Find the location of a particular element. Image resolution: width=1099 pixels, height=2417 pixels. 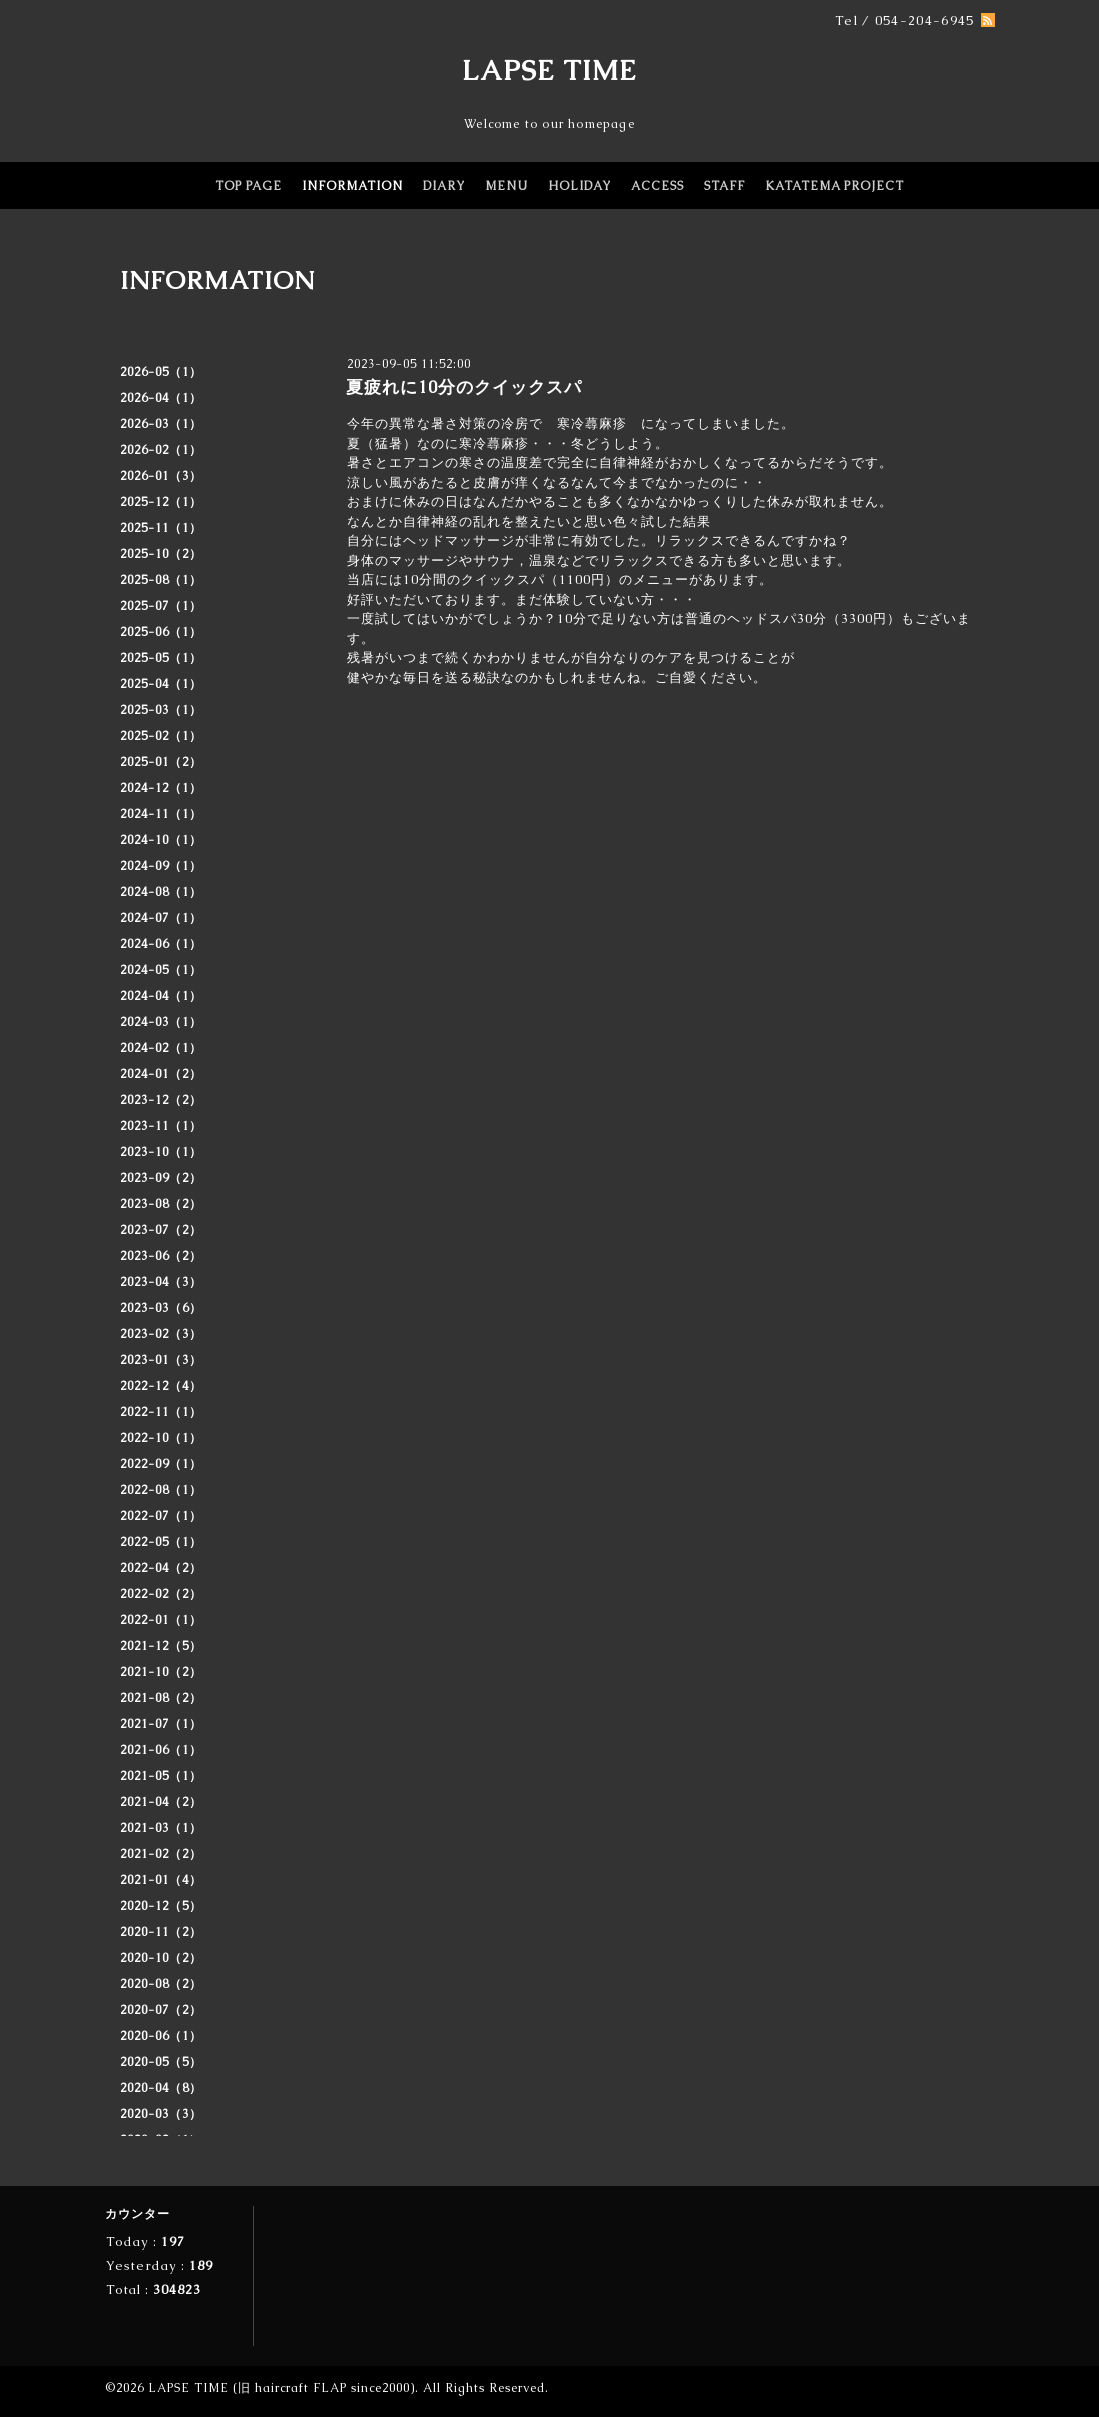

2022-01（1） is located at coordinates (161, 1620).